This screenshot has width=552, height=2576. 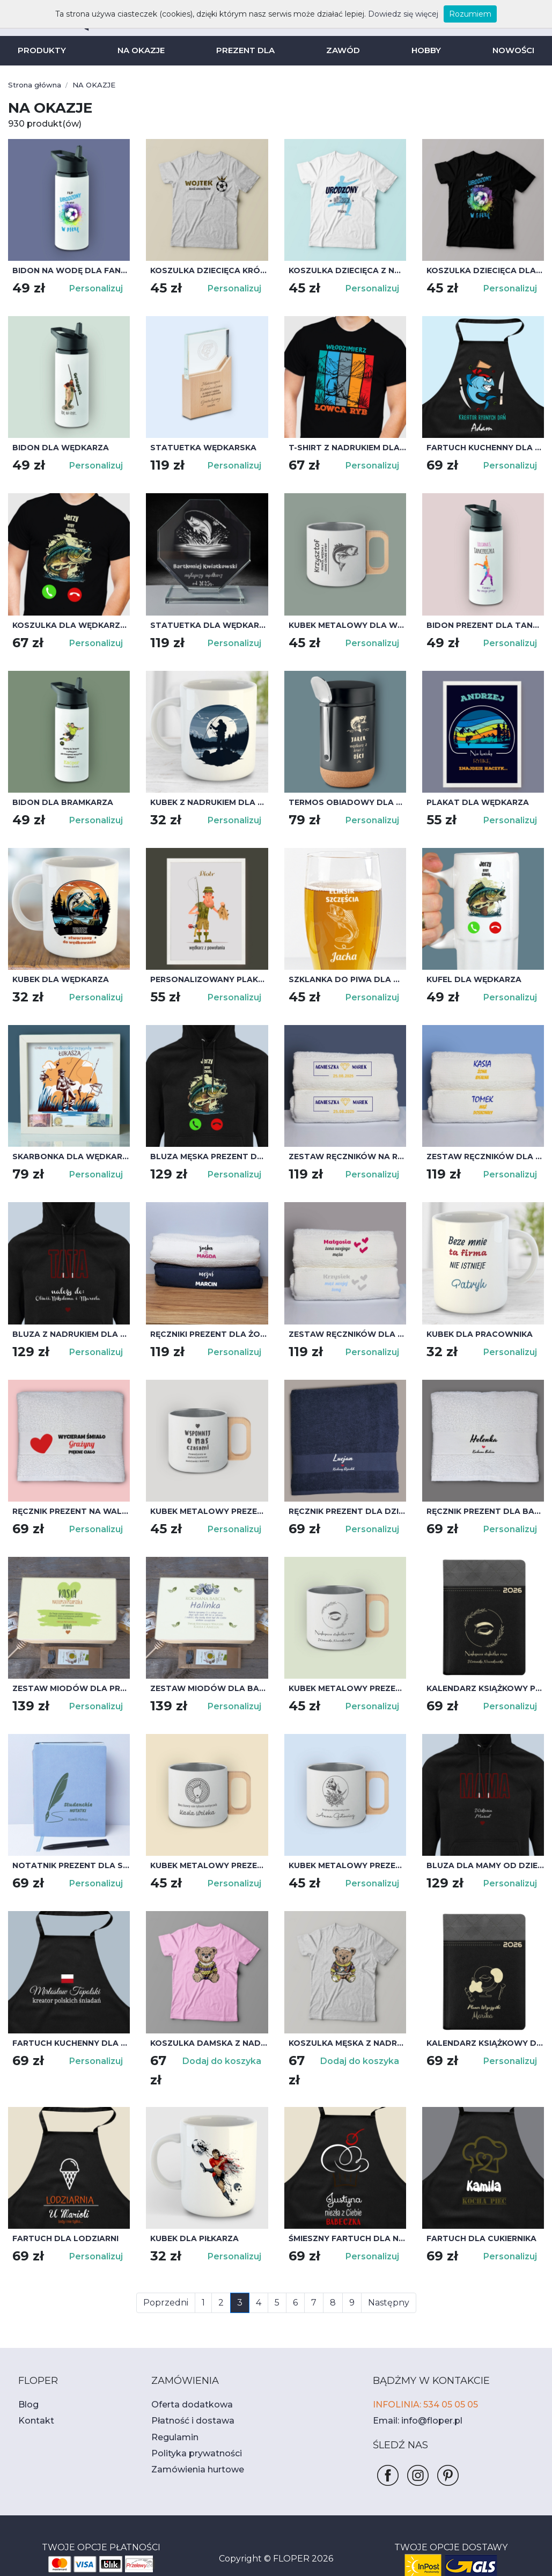 What do you see at coordinates (347, 802) in the screenshot?
I see `Termos obiadowy dla wędkarza` at bounding box center [347, 802].